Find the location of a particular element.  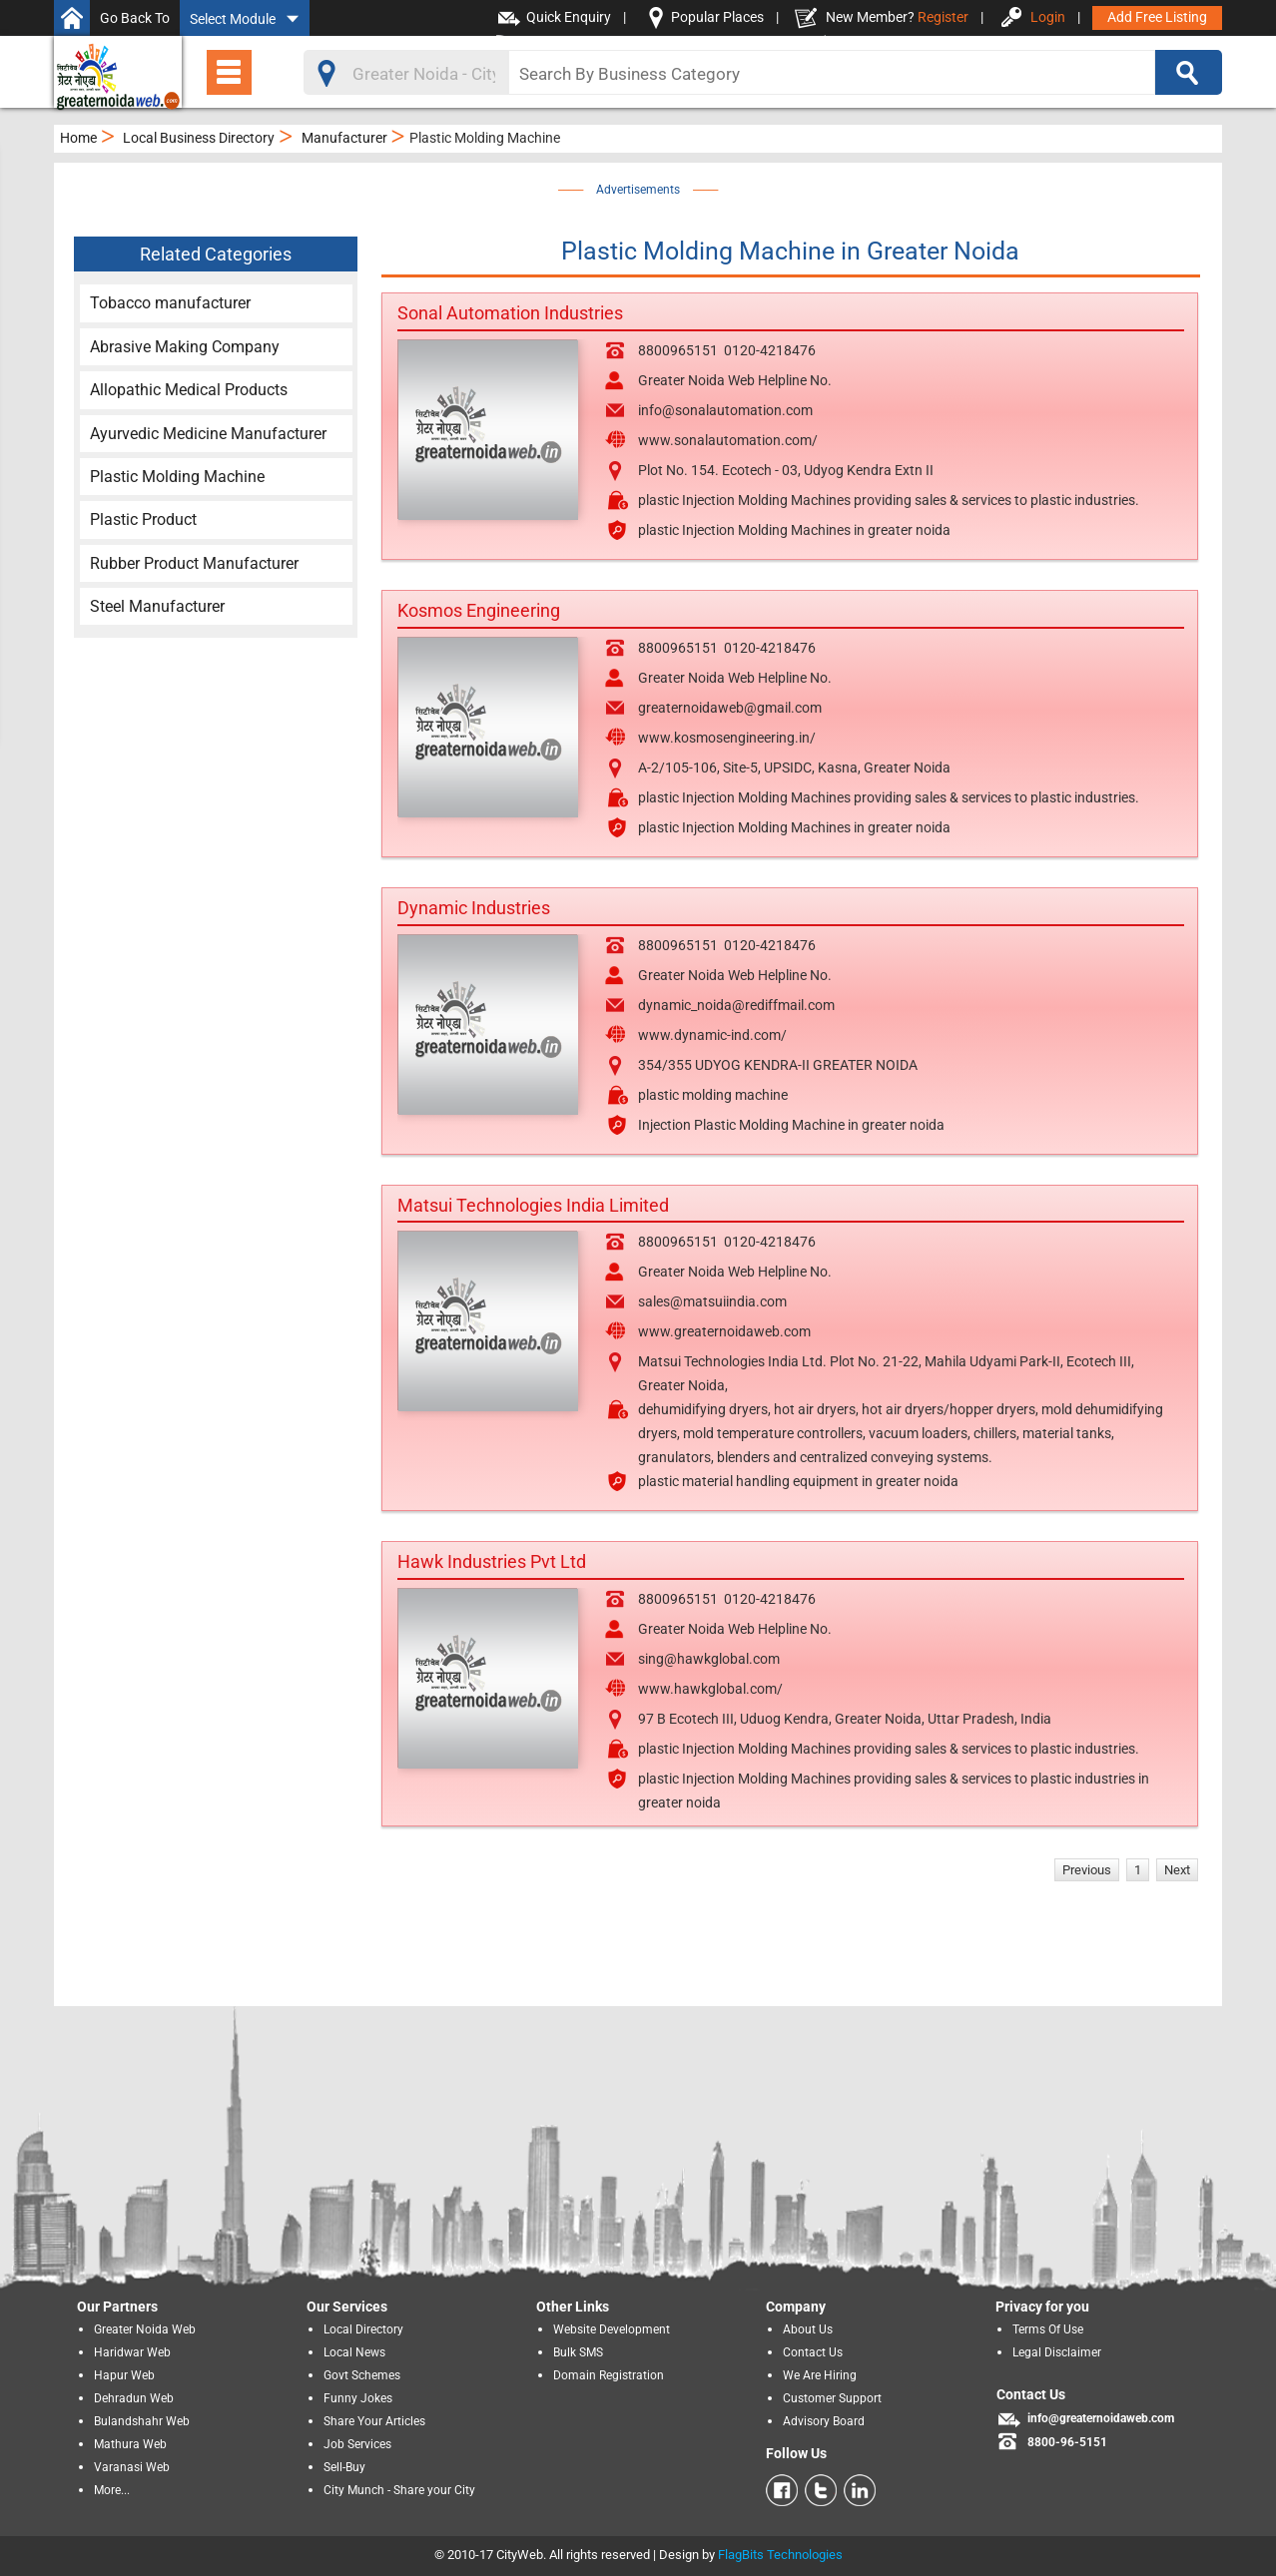

Varanasi Web is located at coordinates (132, 2467).